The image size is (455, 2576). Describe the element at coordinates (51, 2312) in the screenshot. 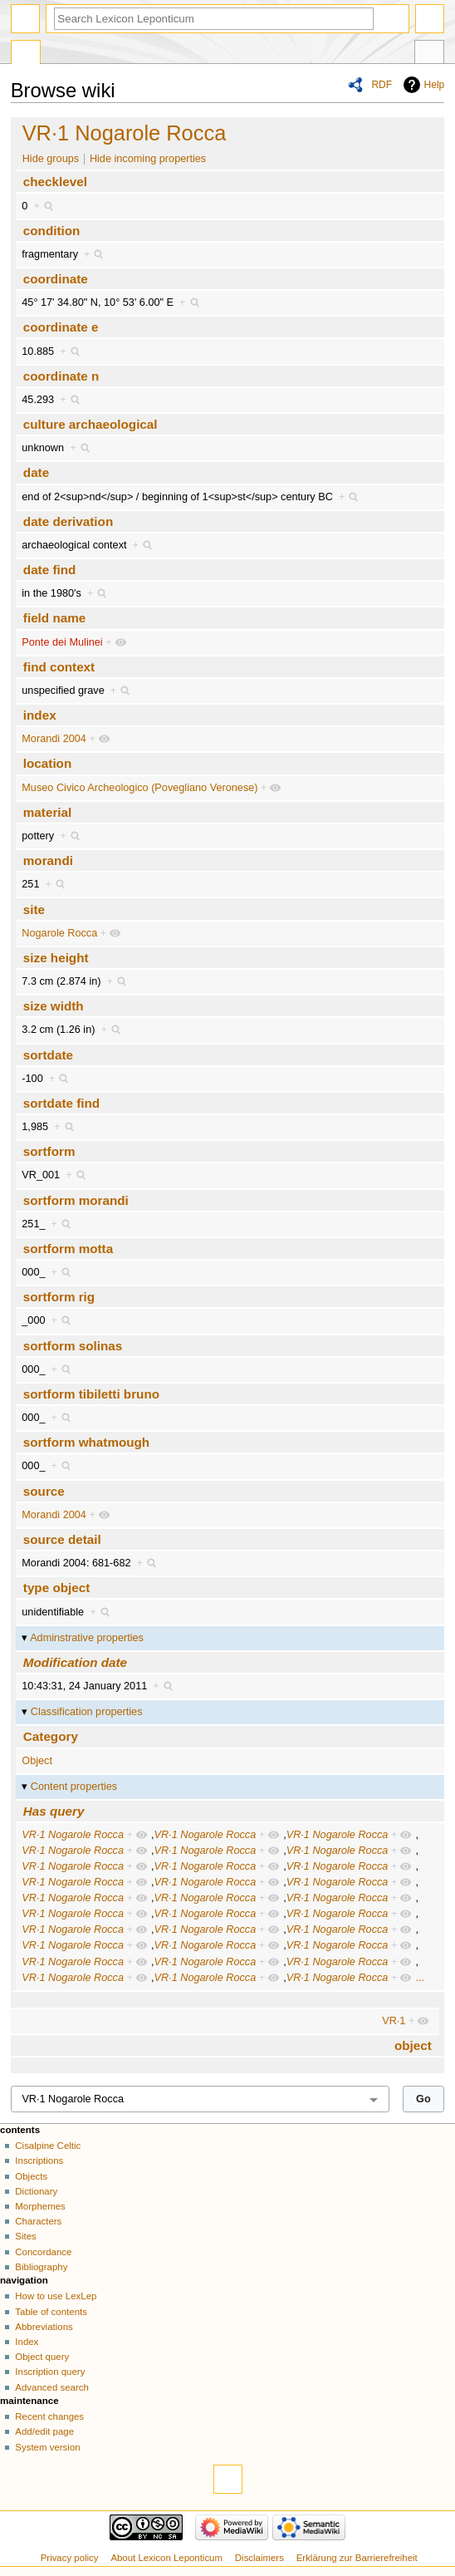

I see `Table of contents` at that location.